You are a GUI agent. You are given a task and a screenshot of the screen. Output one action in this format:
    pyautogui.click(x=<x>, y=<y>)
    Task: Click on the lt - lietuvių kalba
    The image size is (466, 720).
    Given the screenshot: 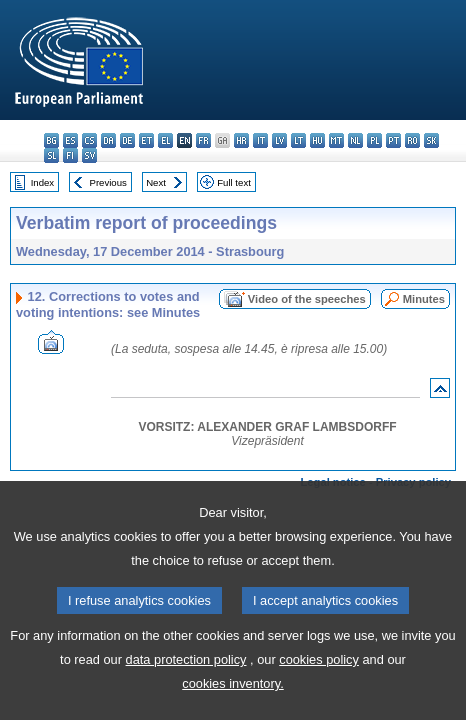 What is the action you would take?
    pyautogui.click(x=298, y=140)
    